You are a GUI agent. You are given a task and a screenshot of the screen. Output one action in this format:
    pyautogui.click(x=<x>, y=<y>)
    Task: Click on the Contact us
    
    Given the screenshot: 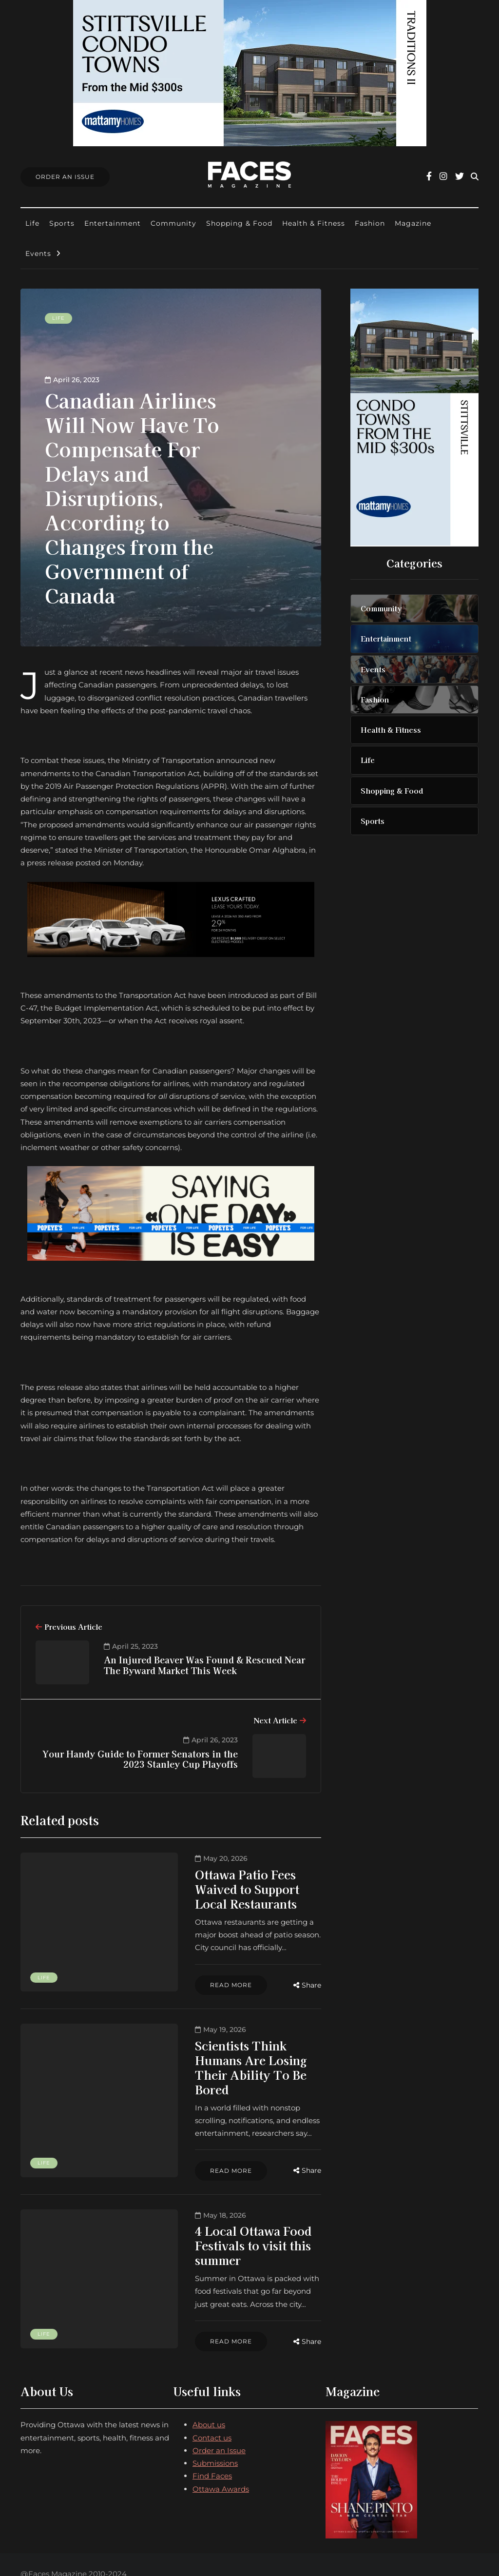 What is the action you would take?
    pyautogui.click(x=211, y=2385)
    